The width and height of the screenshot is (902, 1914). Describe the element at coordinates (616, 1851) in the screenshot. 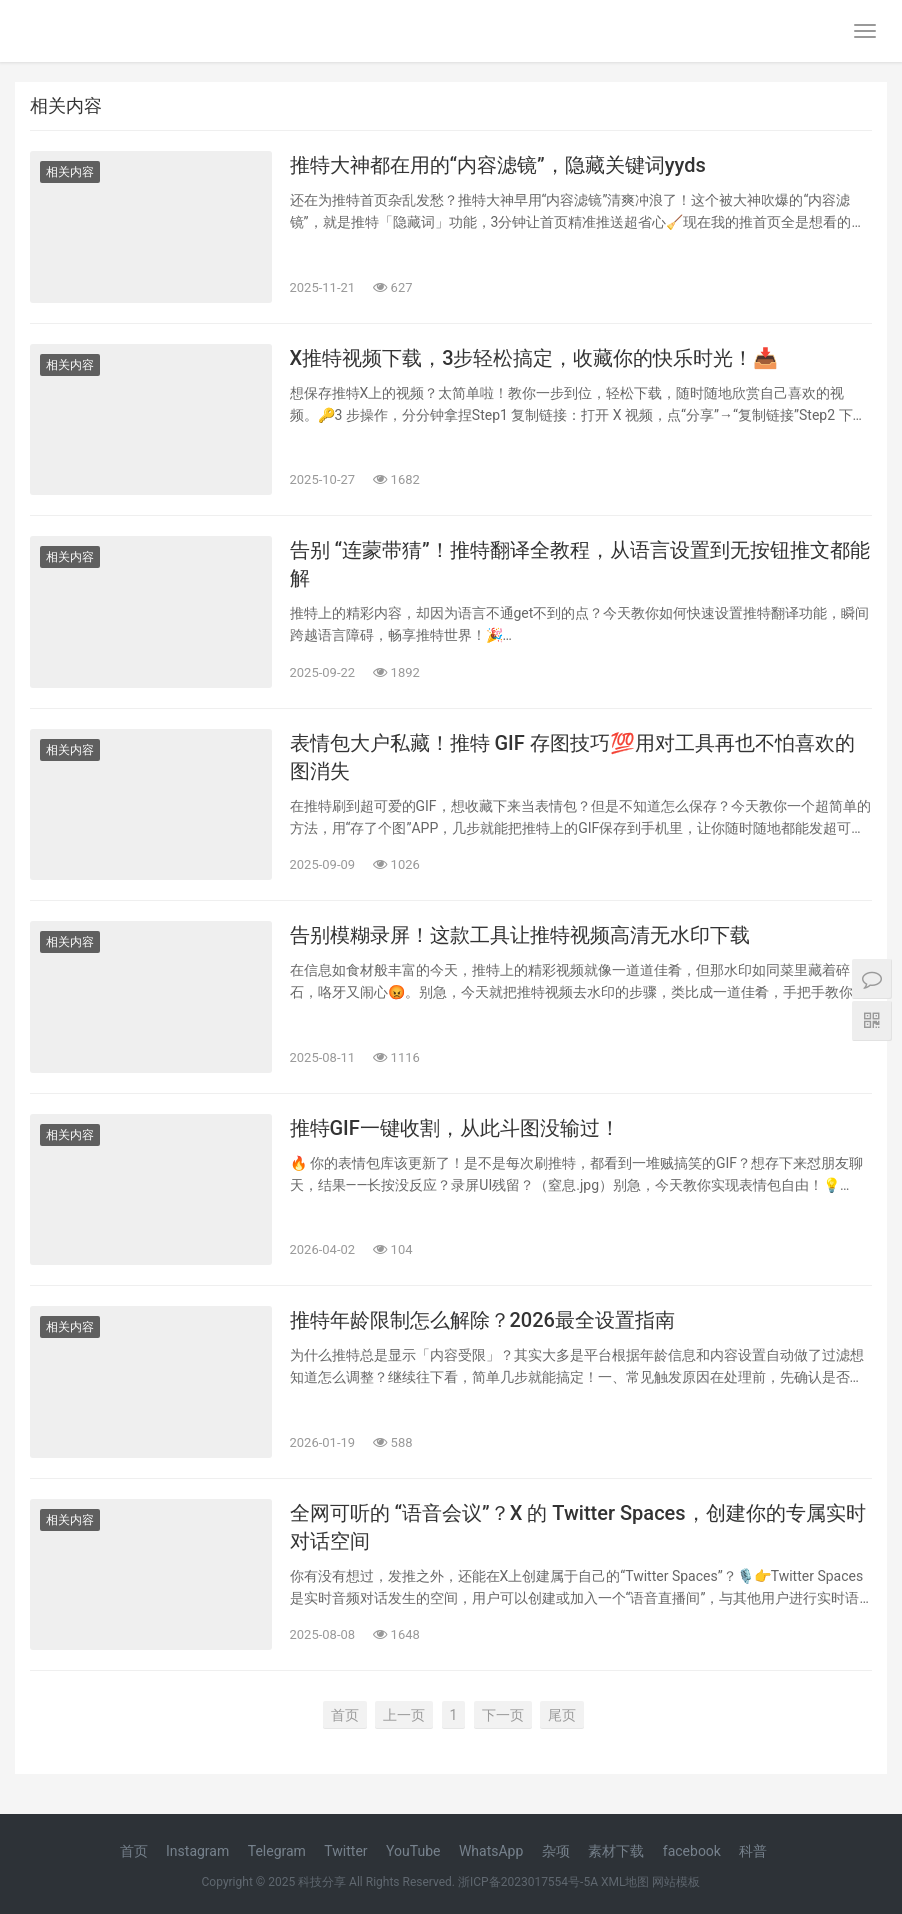

I see `素材下载` at that location.